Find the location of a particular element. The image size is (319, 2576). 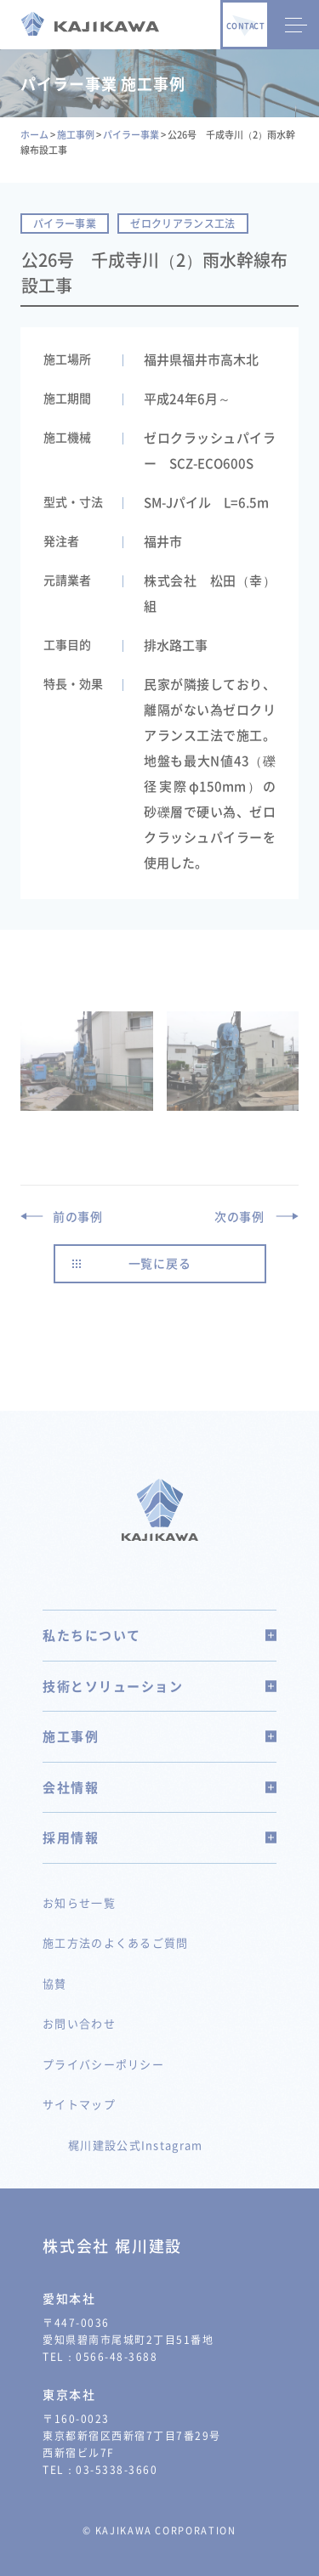

採用情報 is located at coordinates (159, 1837).